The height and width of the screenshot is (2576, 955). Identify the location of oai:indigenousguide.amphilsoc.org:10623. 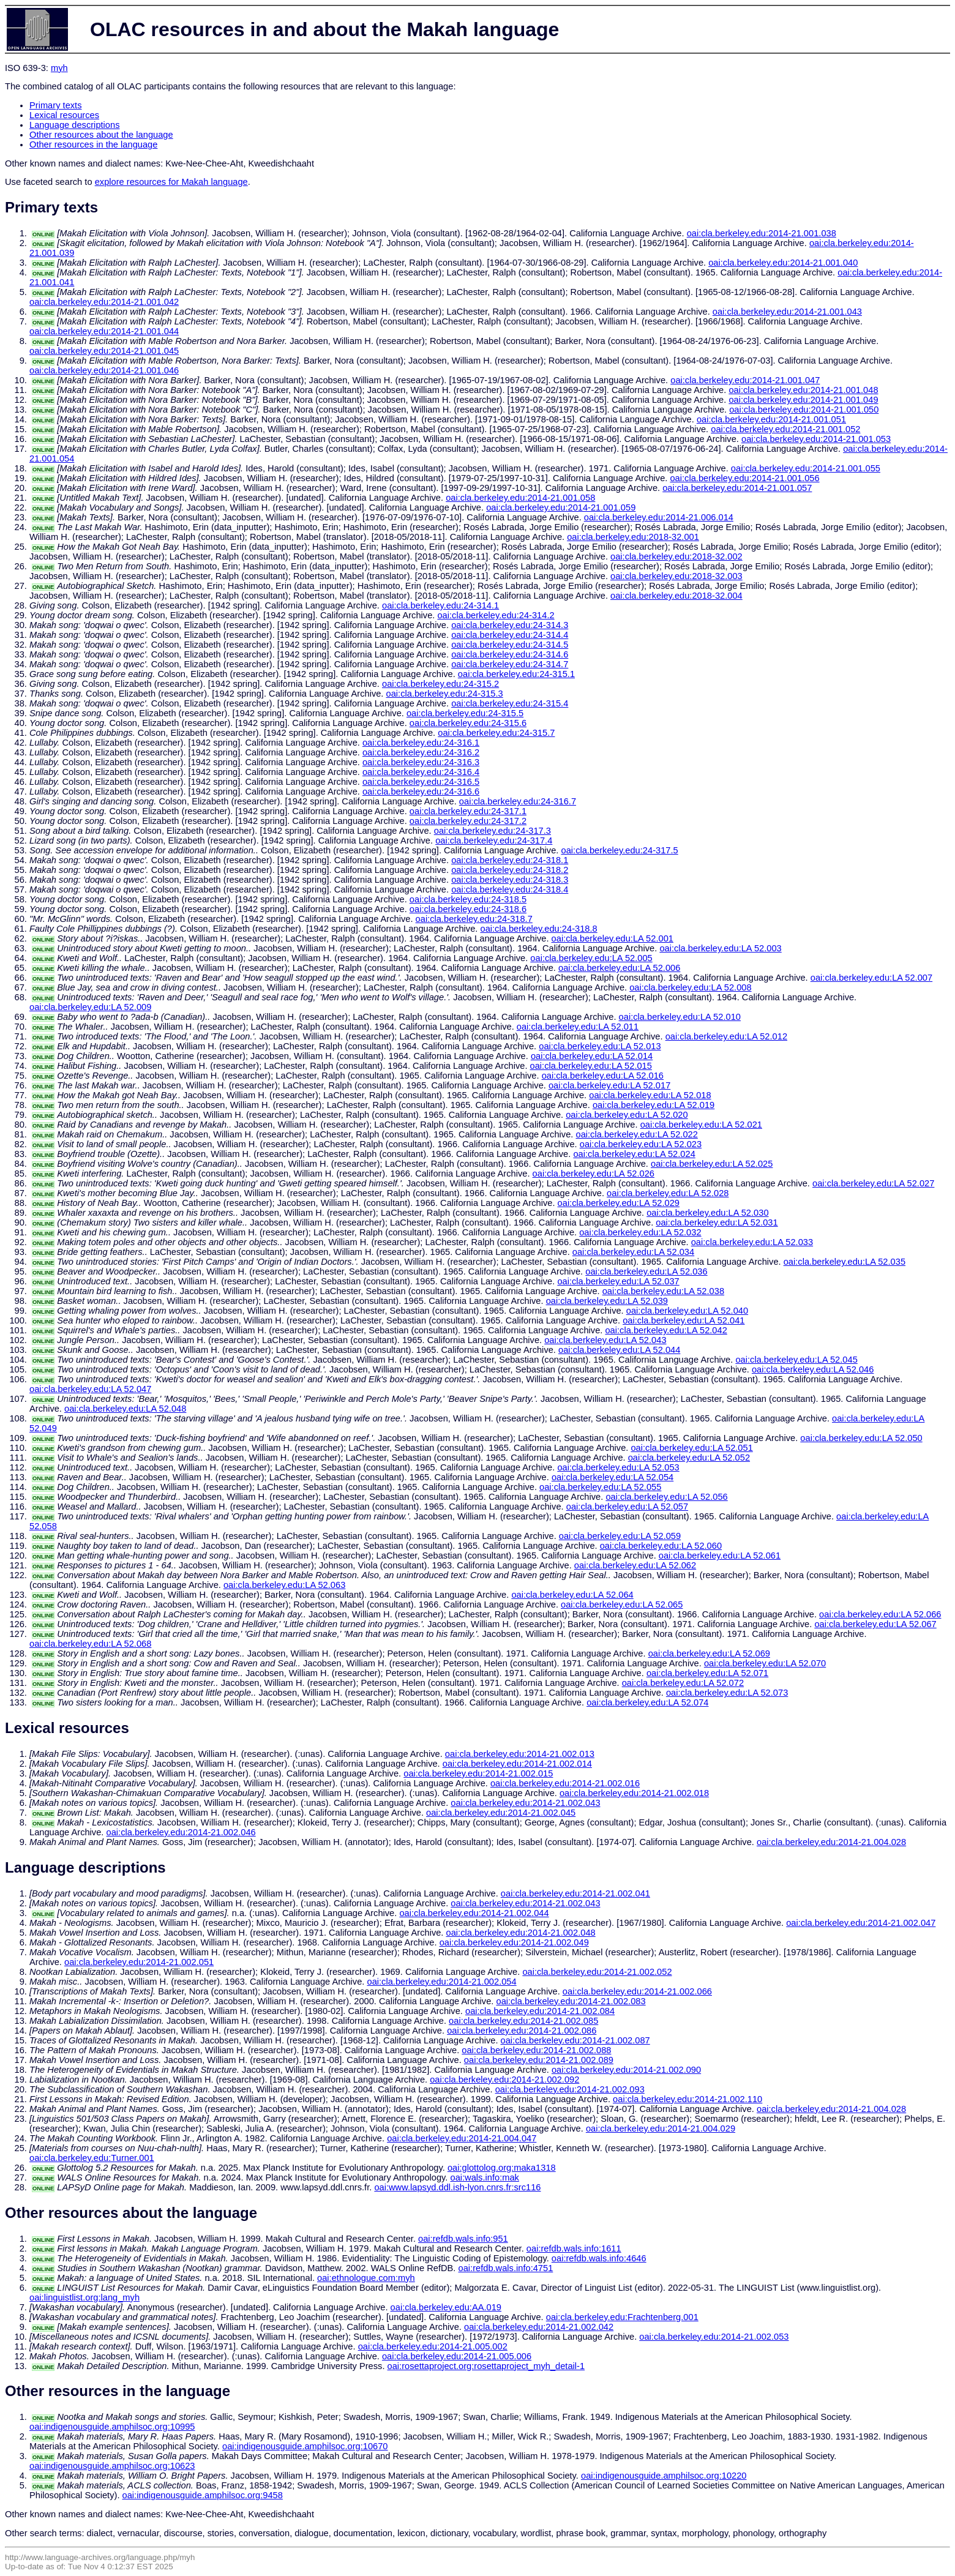
(112, 2466).